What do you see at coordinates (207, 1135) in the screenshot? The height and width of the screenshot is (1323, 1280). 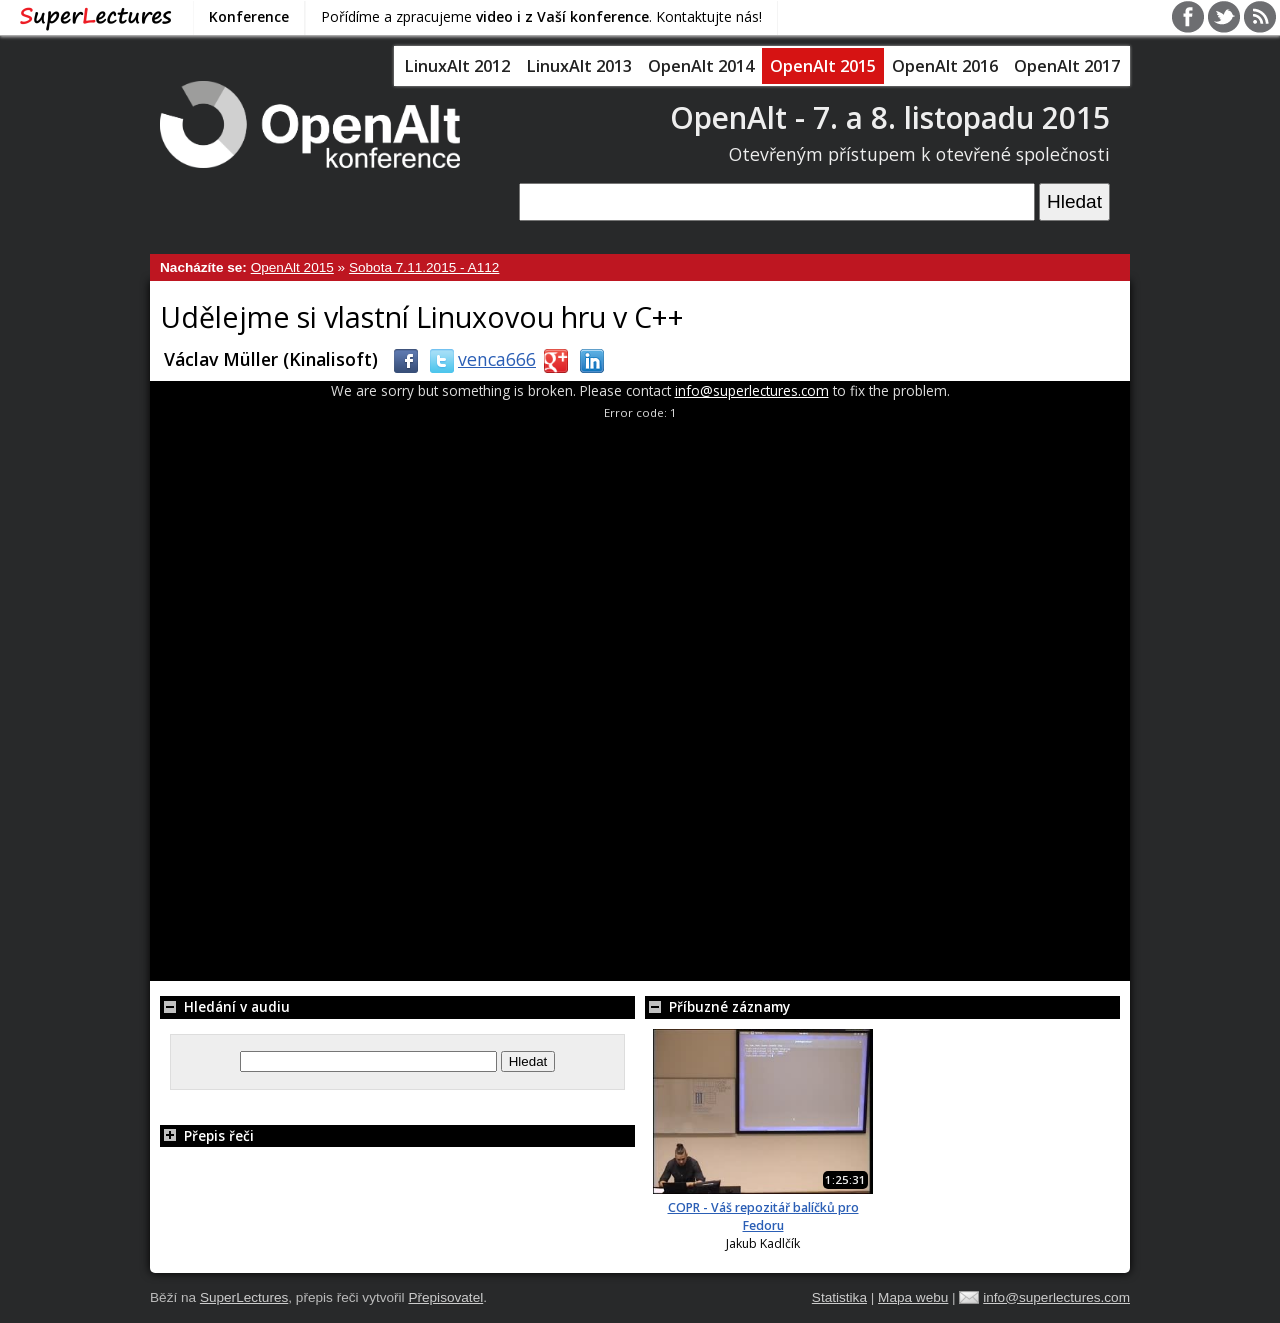 I see `Přepis řeči` at bounding box center [207, 1135].